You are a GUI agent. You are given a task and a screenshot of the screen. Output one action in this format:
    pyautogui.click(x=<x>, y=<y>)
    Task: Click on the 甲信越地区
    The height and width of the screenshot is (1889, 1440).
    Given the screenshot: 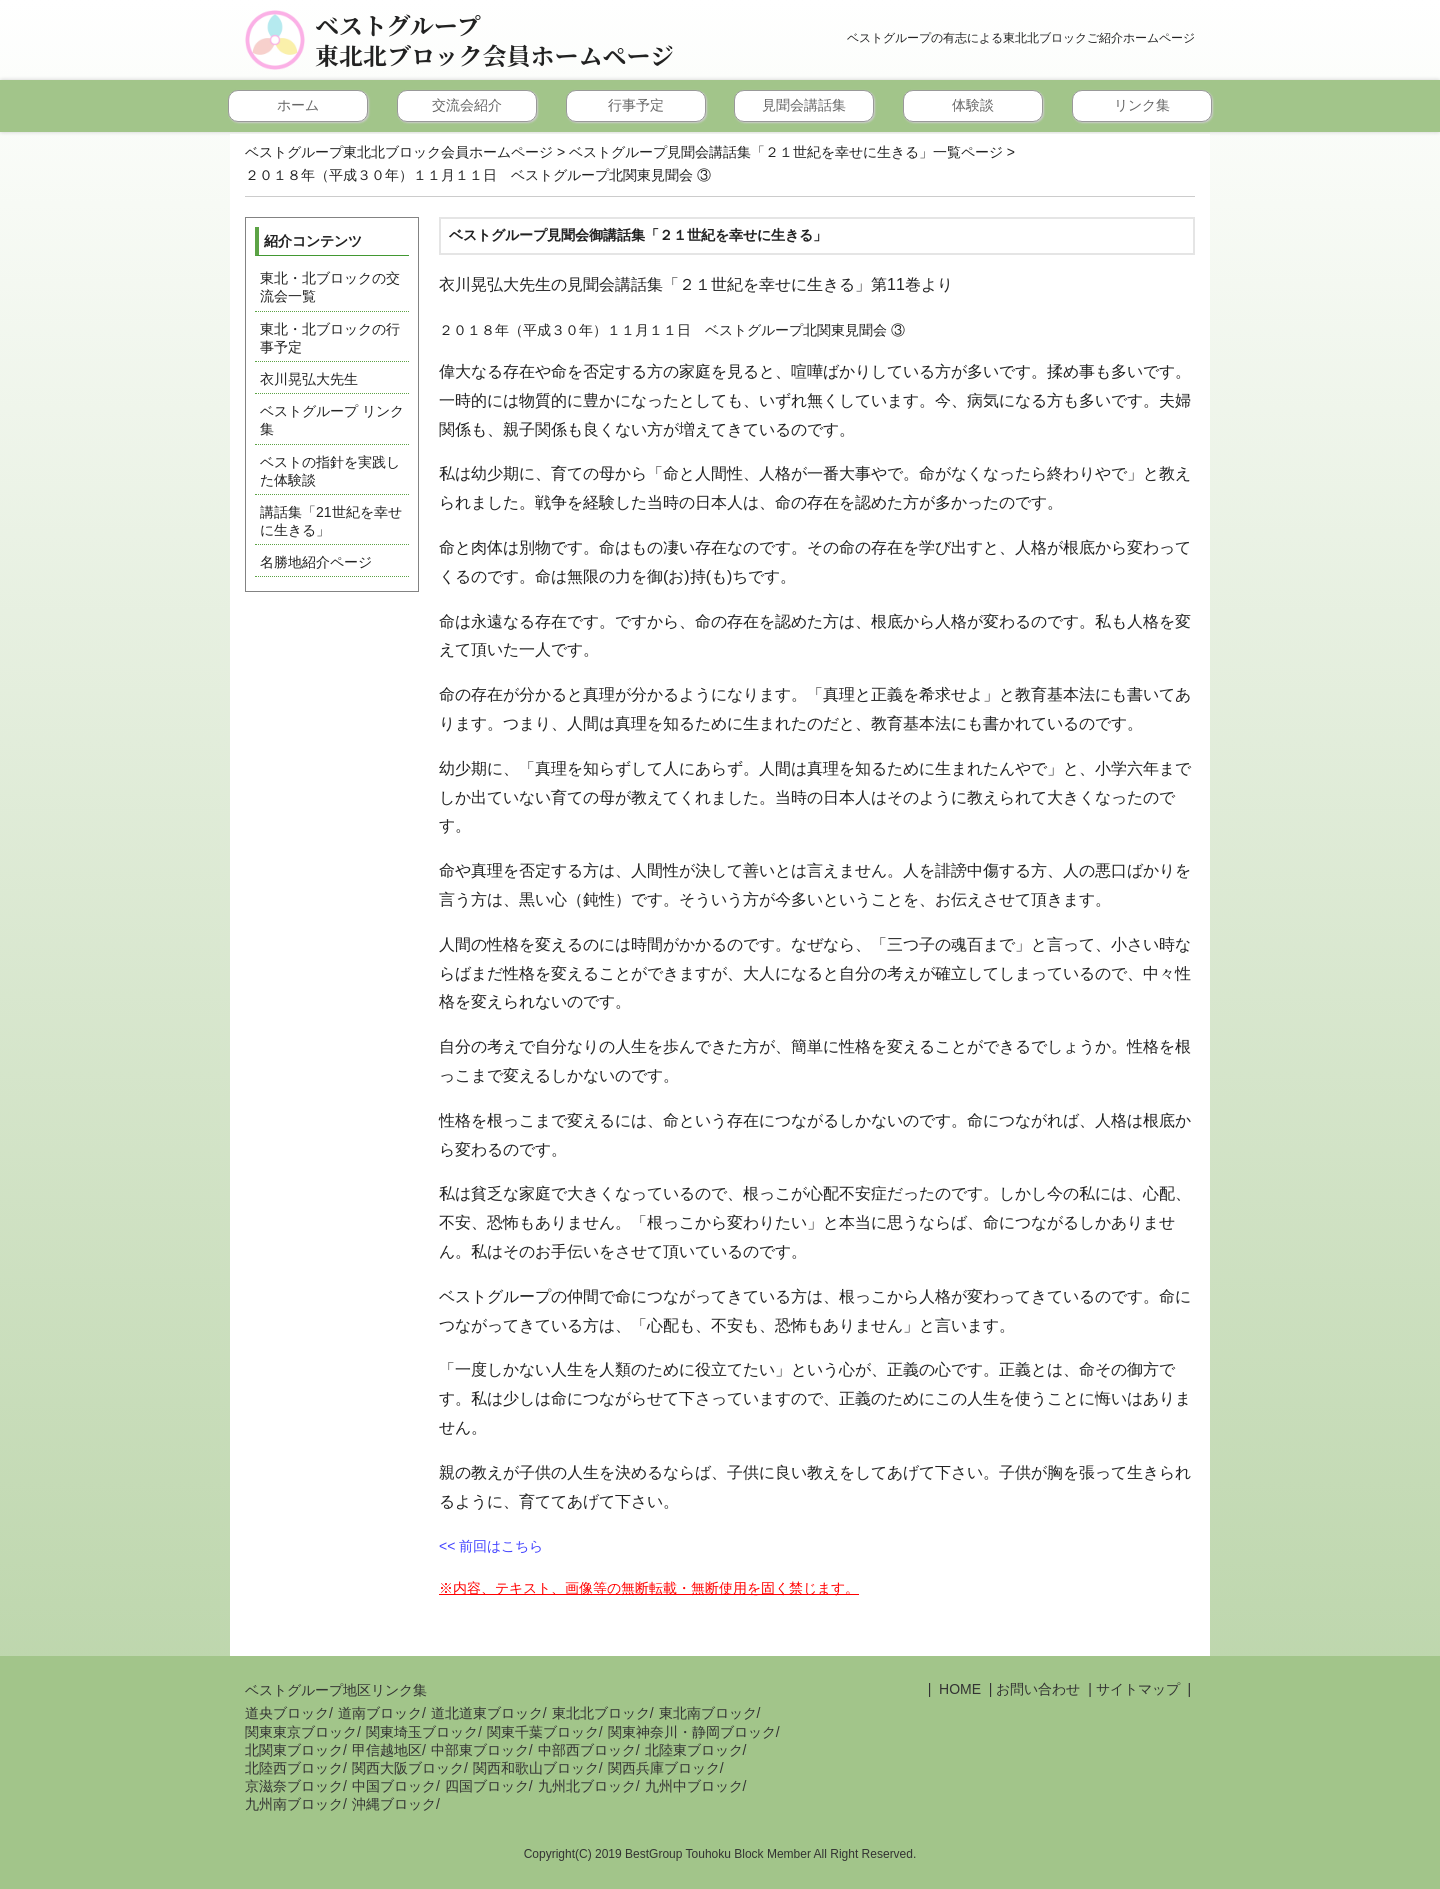 What is the action you would take?
    pyautogui.click(x=387, y=1750)
    